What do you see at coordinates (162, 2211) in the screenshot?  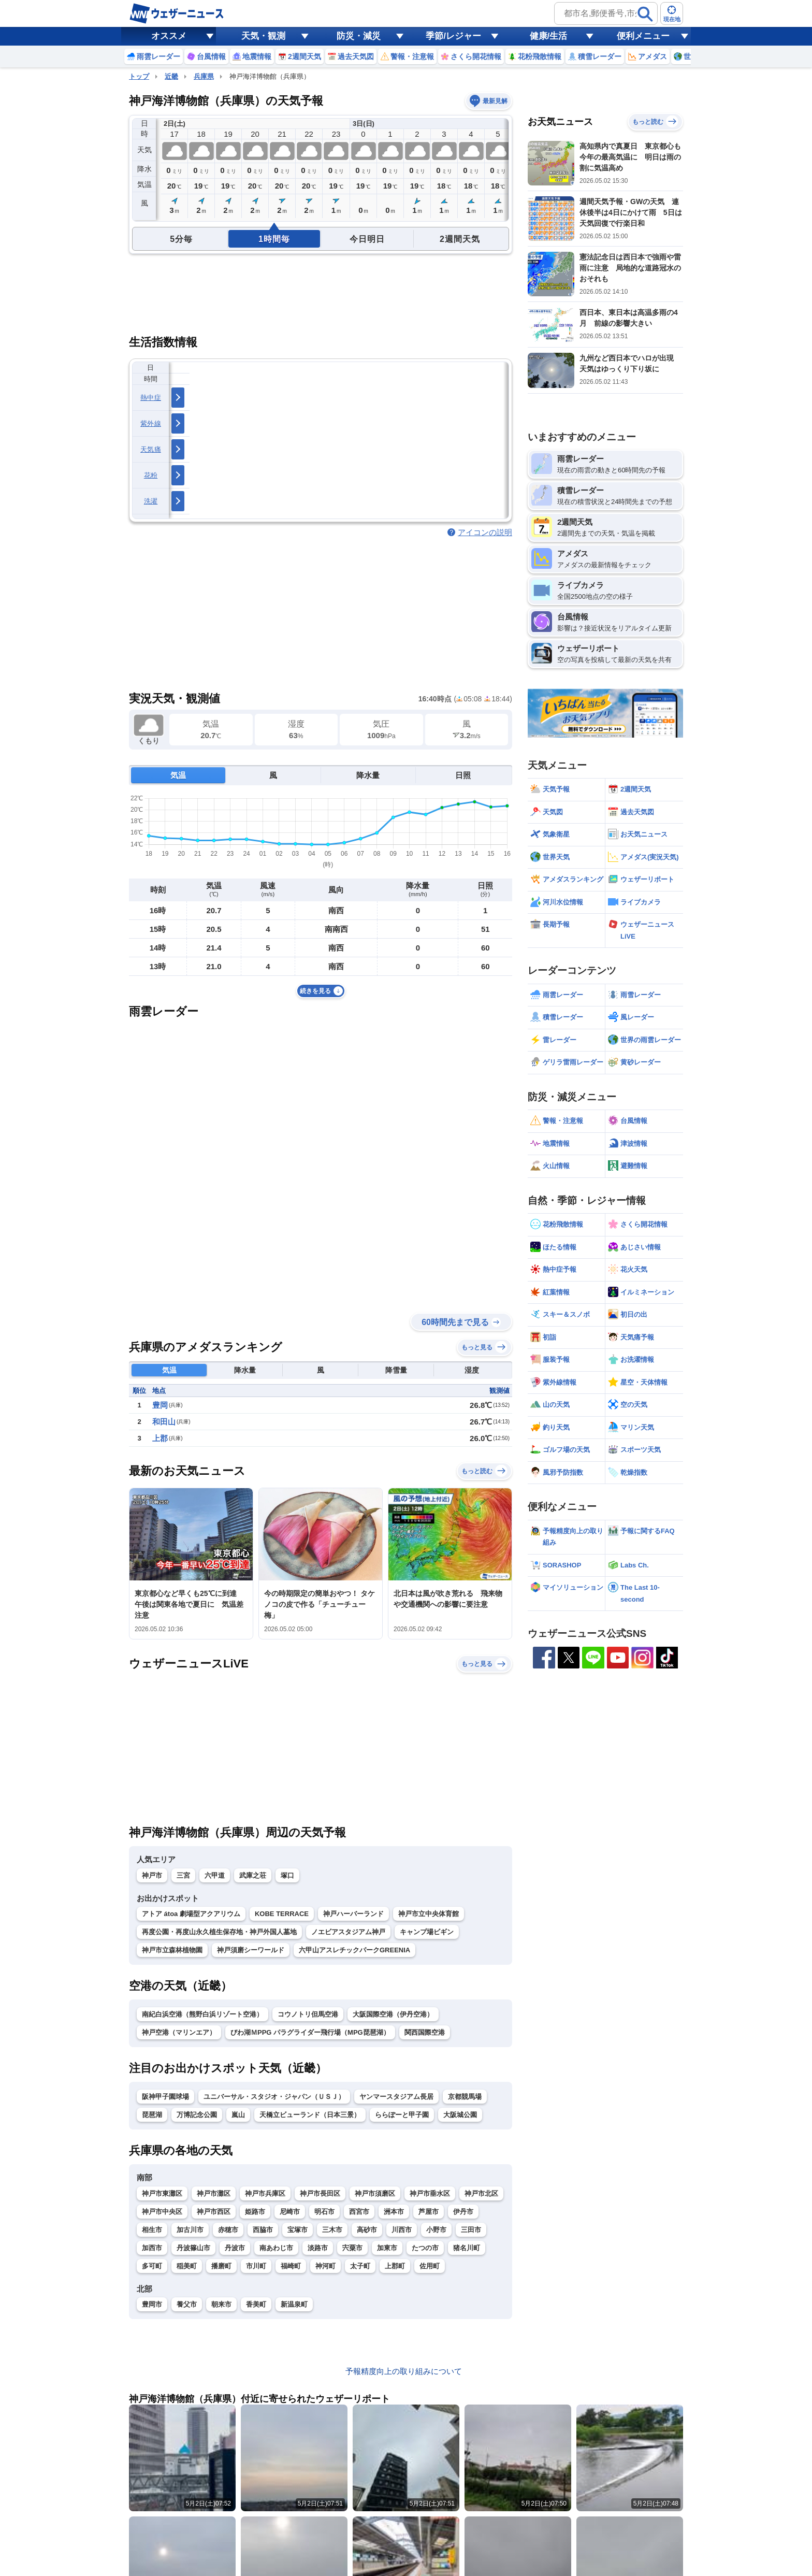 I see `神戸市中央区` at bounding box center [162, 2211].